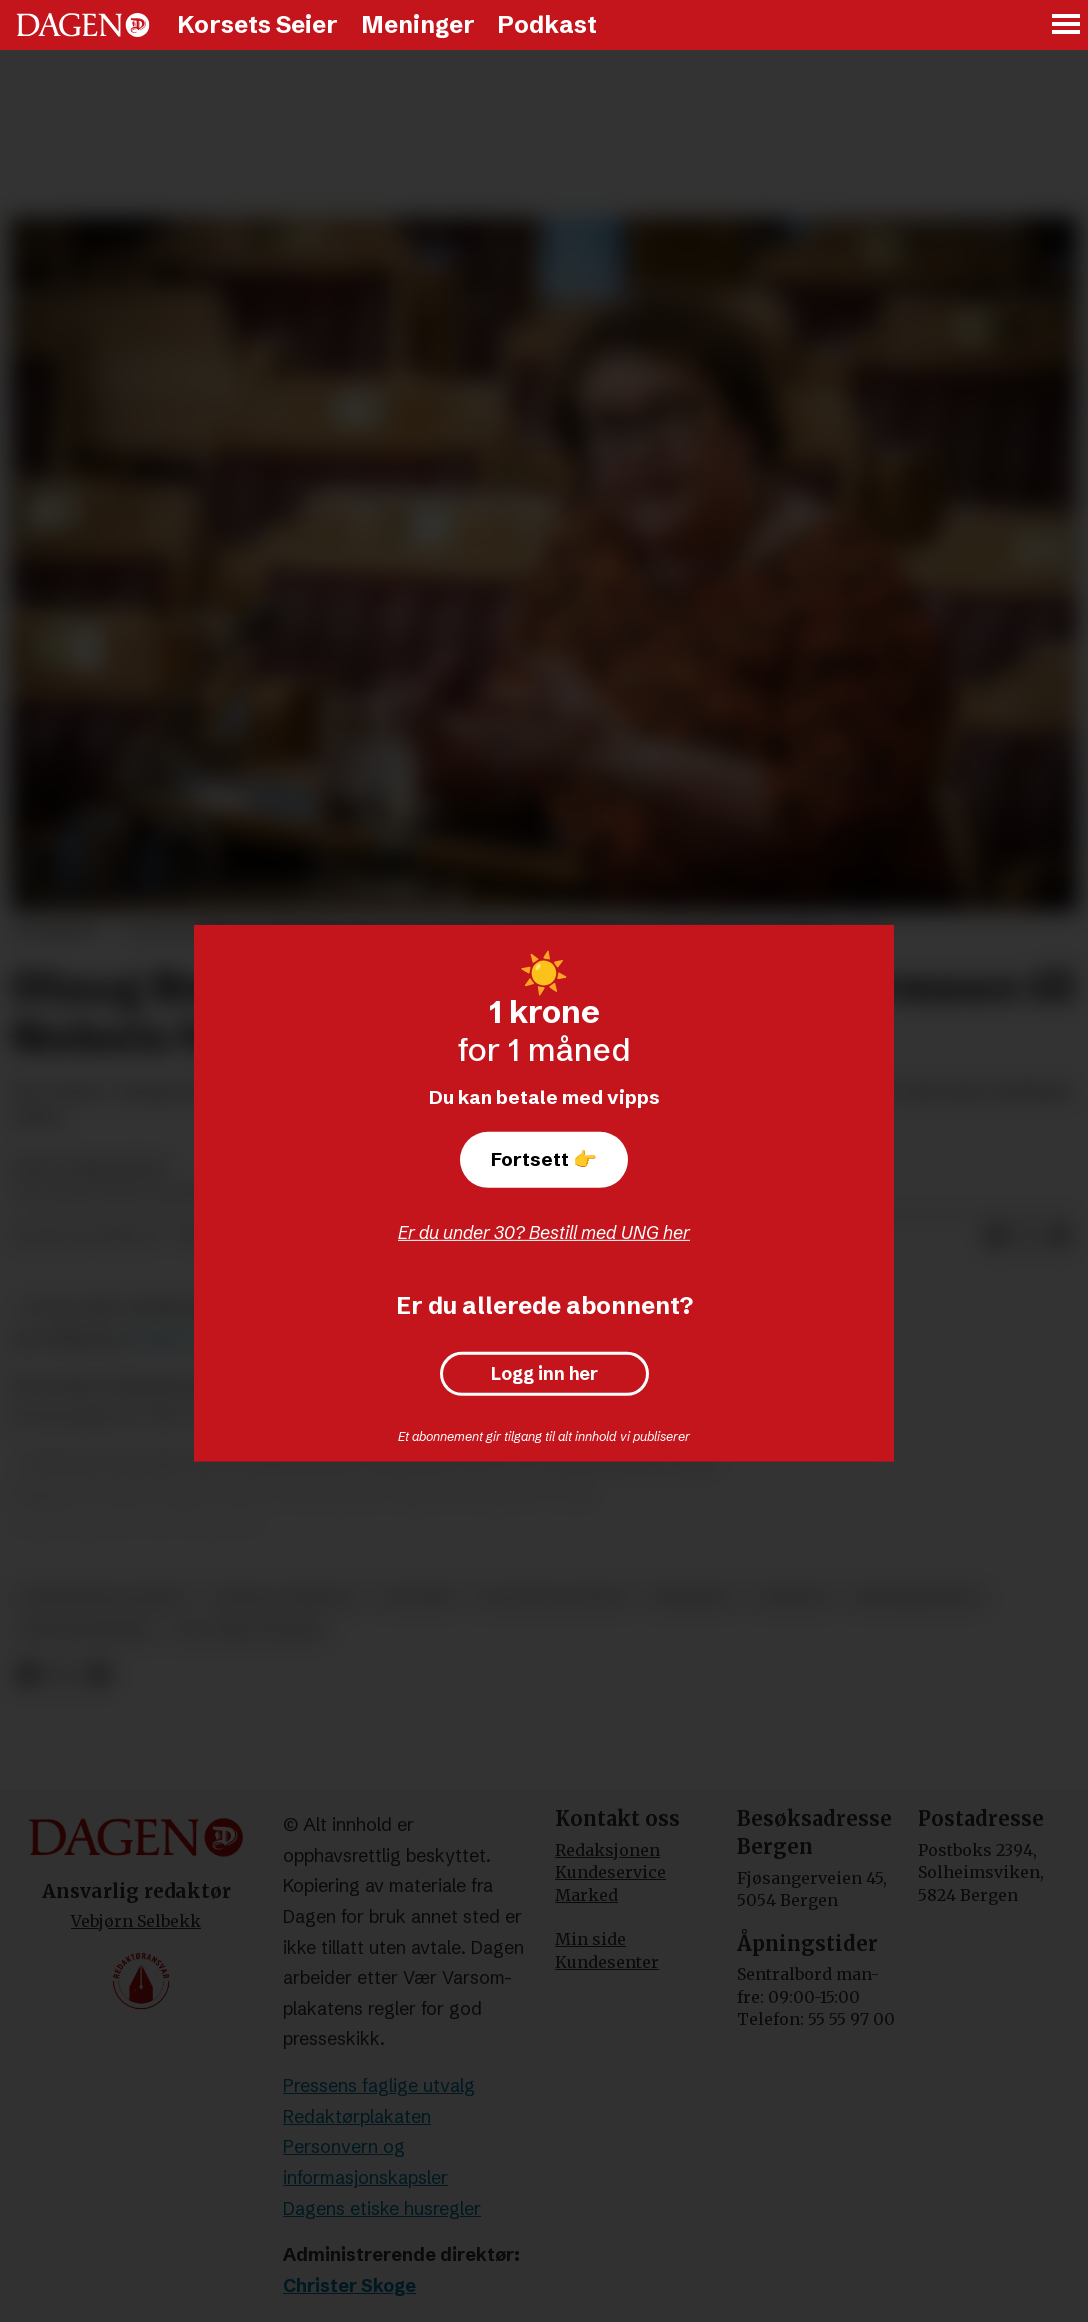  I want to click on Er du under 30? Bestill med UNG her, so click(544, 1232).